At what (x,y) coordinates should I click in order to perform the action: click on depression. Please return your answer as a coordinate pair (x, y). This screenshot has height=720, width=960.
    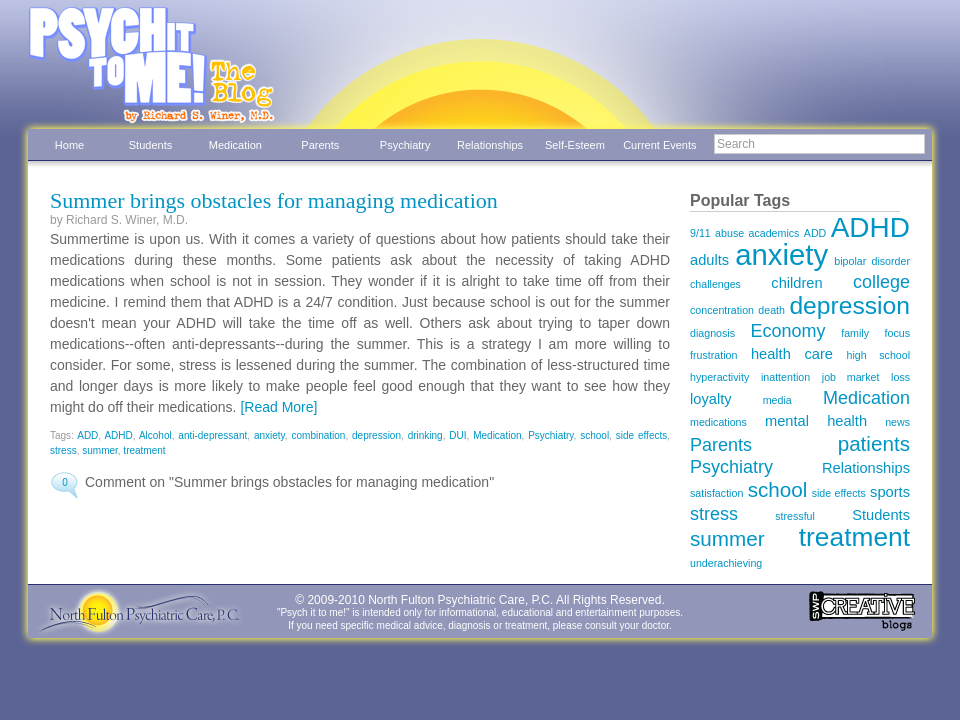
    Looking at the image, I should click on (376, 435).